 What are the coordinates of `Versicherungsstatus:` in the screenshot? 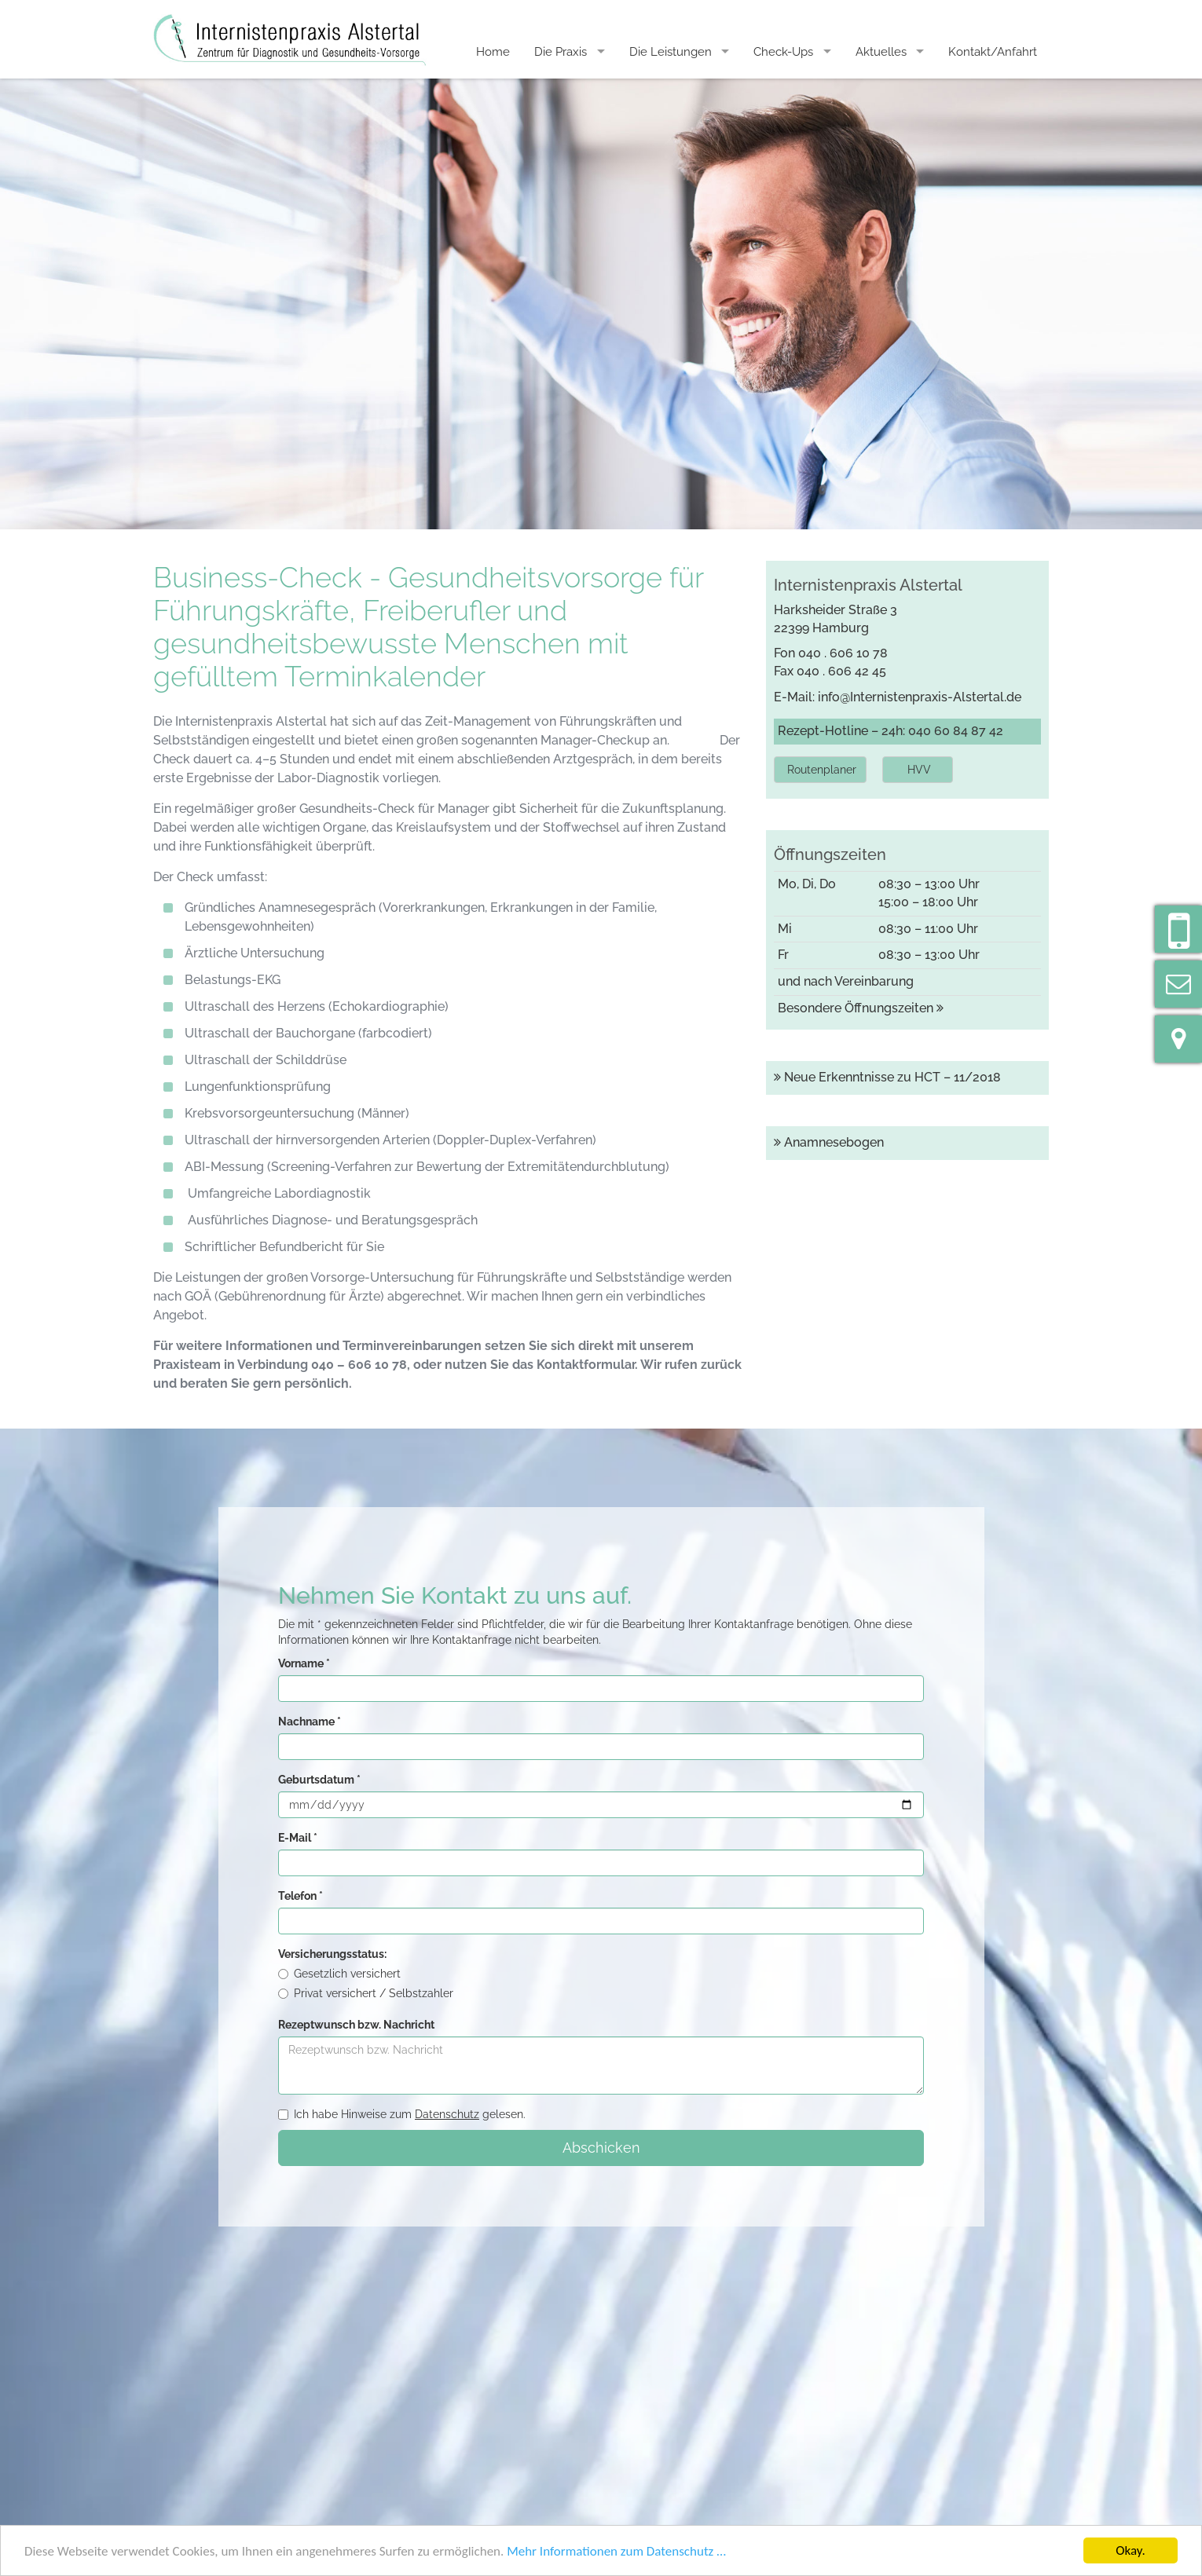 It's located at (332, 1954).